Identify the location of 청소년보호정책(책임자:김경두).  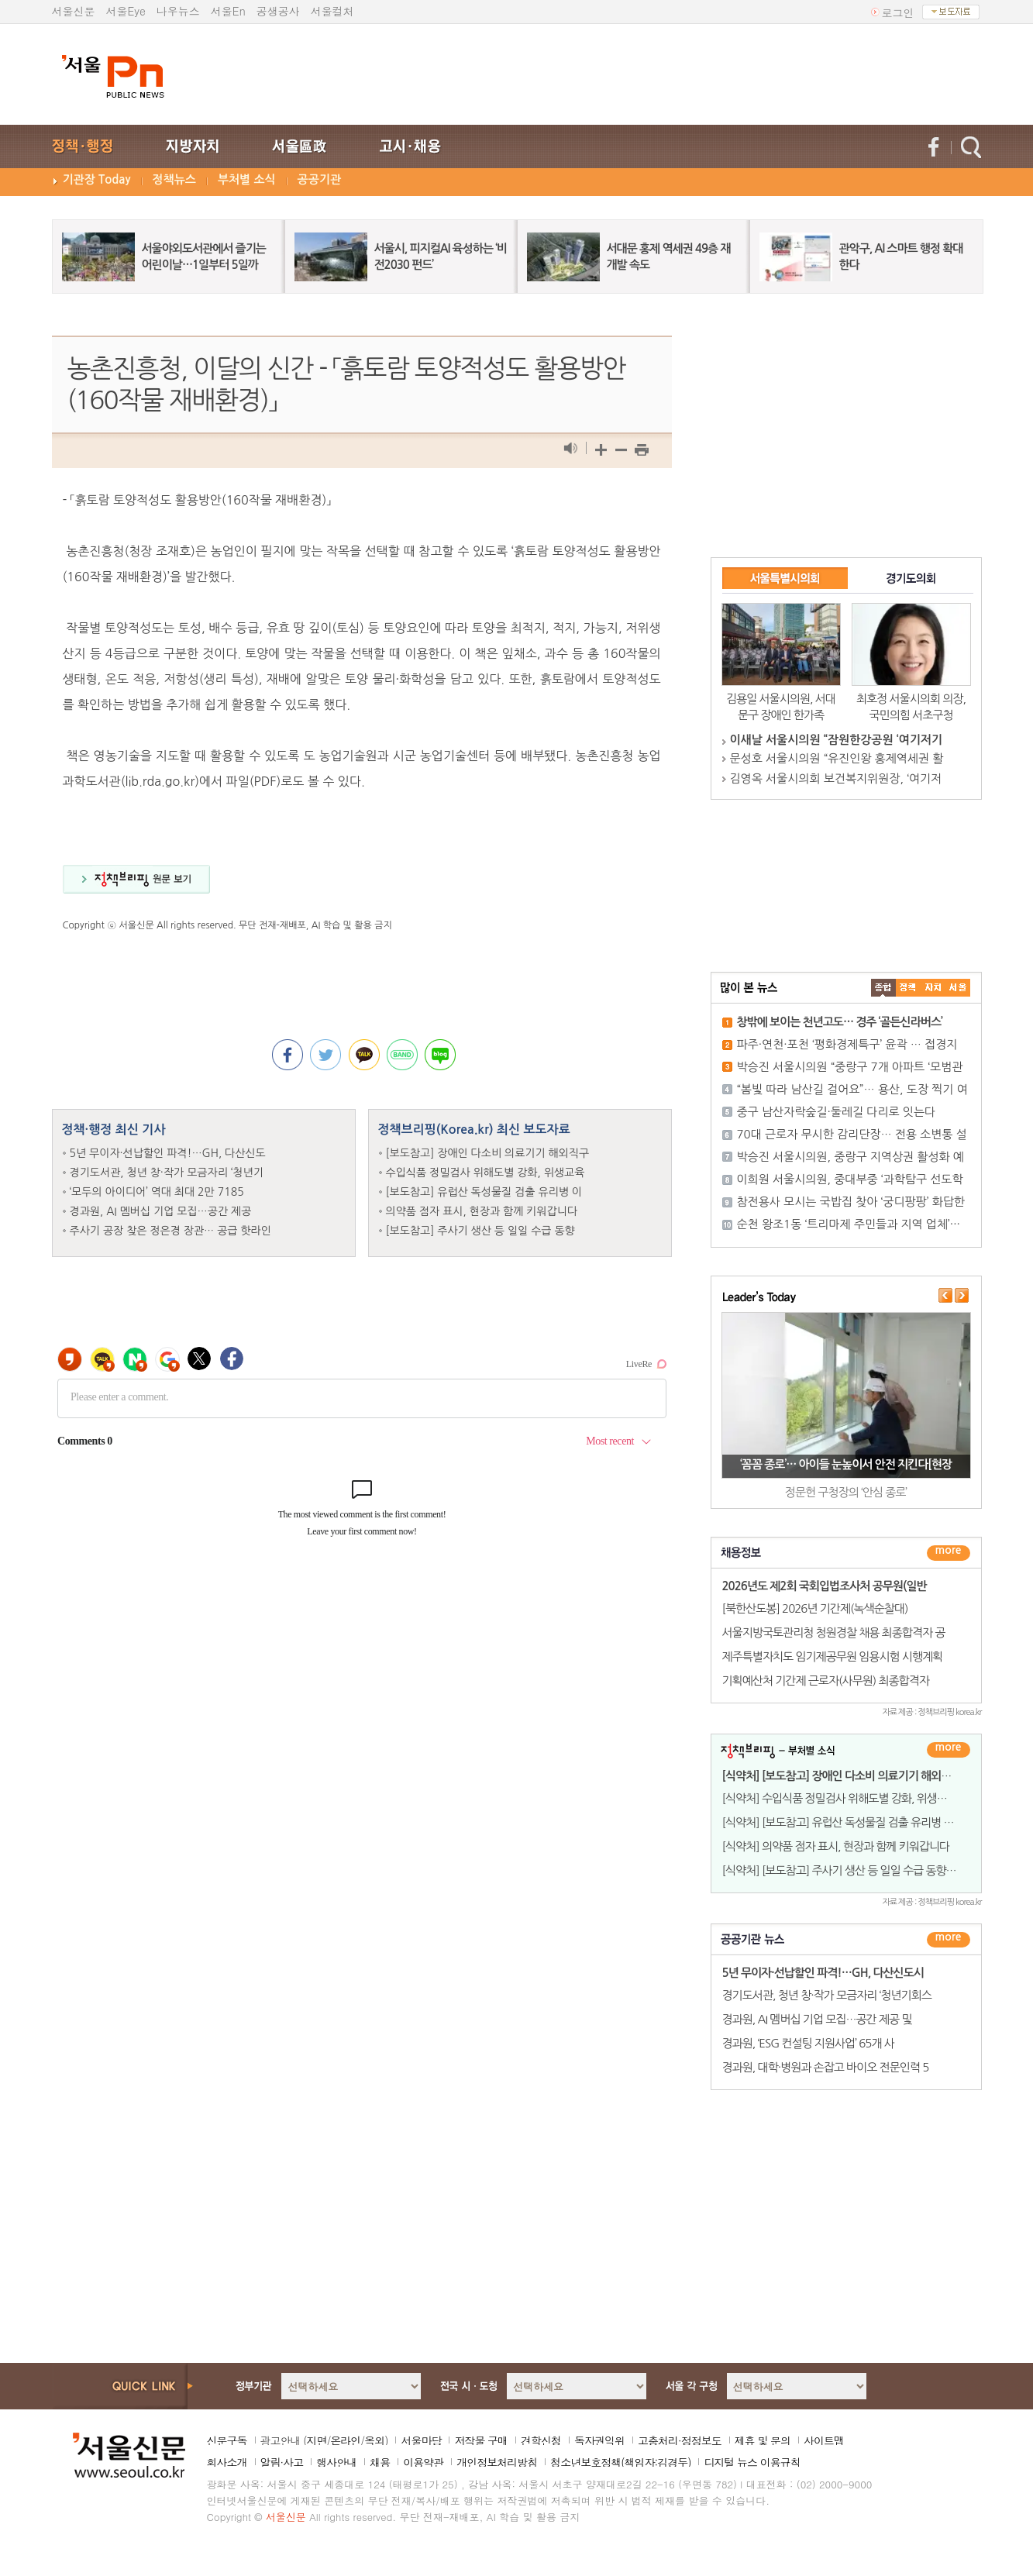
(620, 2462).